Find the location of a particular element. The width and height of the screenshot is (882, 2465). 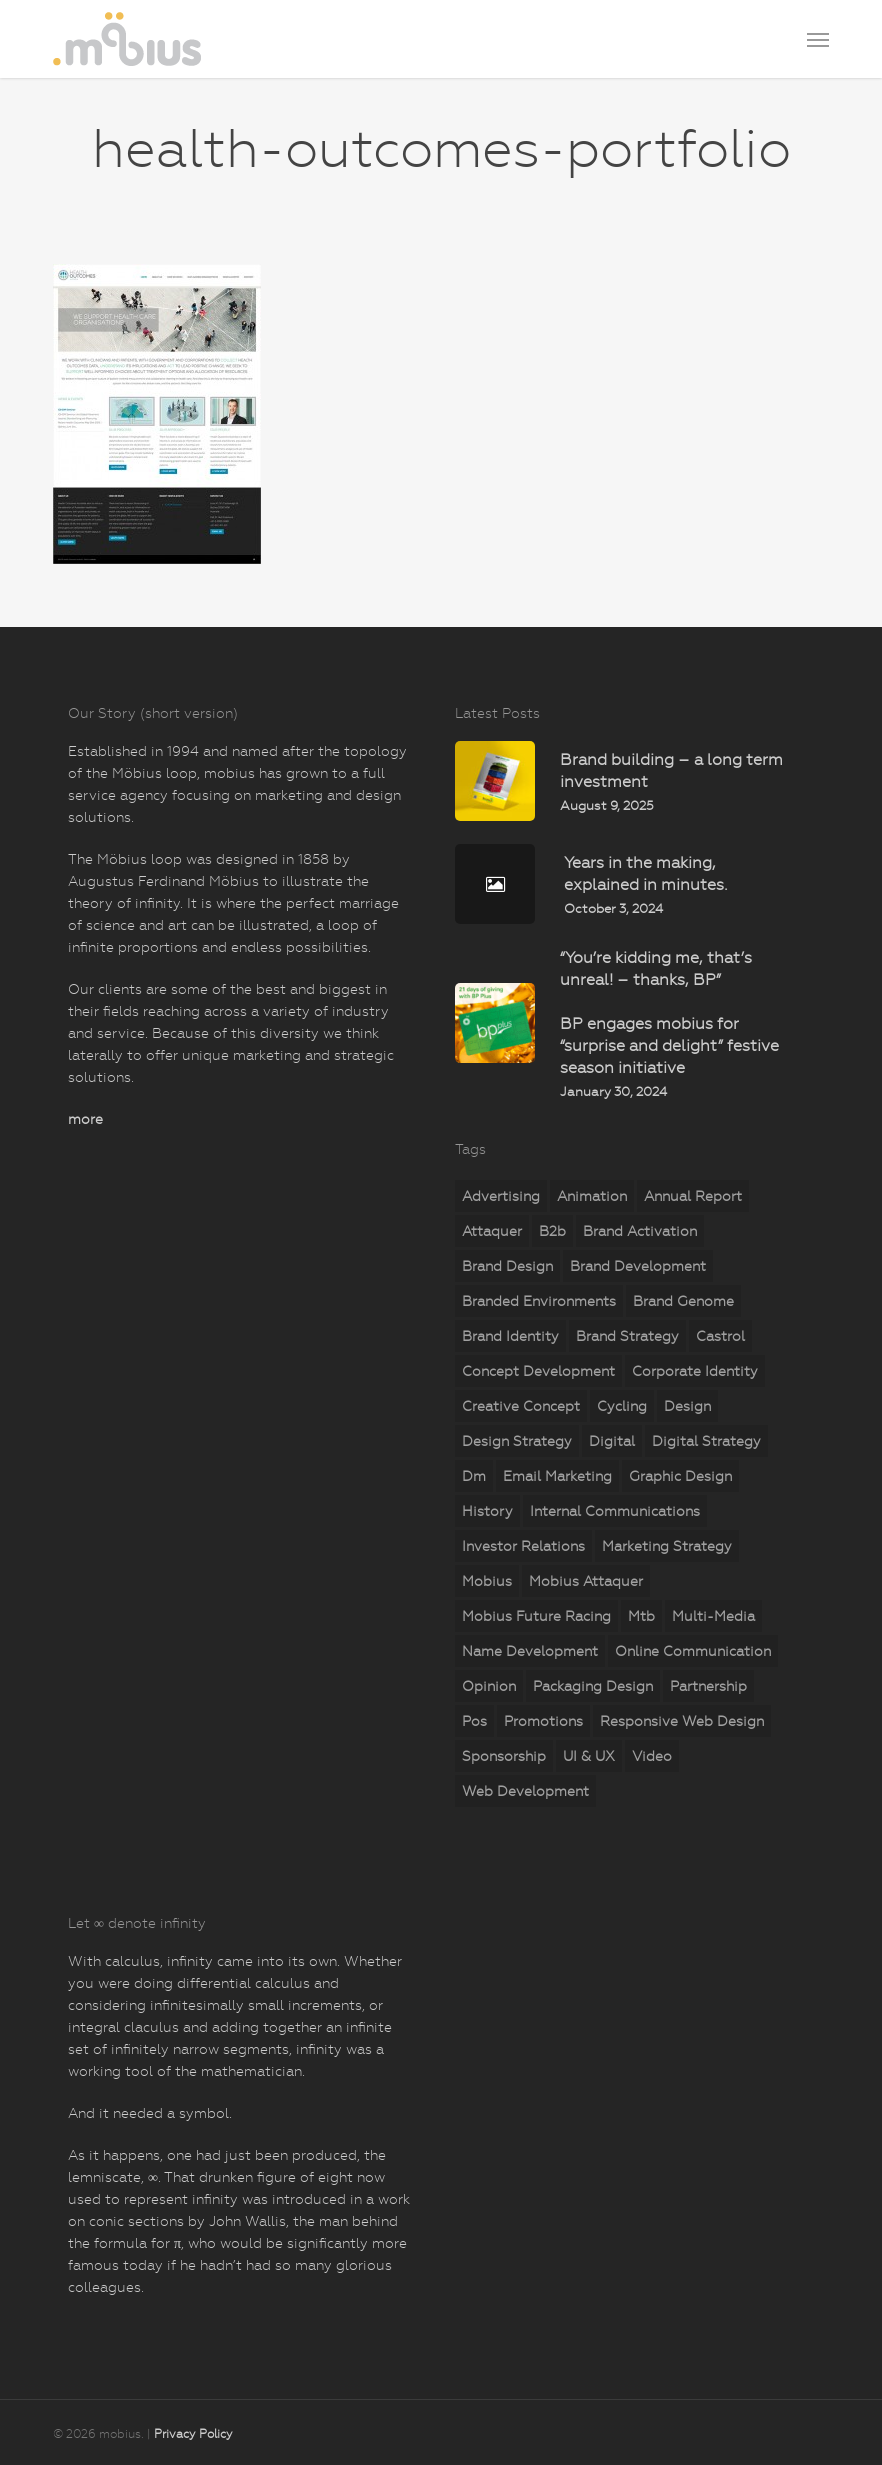

brand identity [brand identity (19 items)] is located at coordinates (510, 1336).